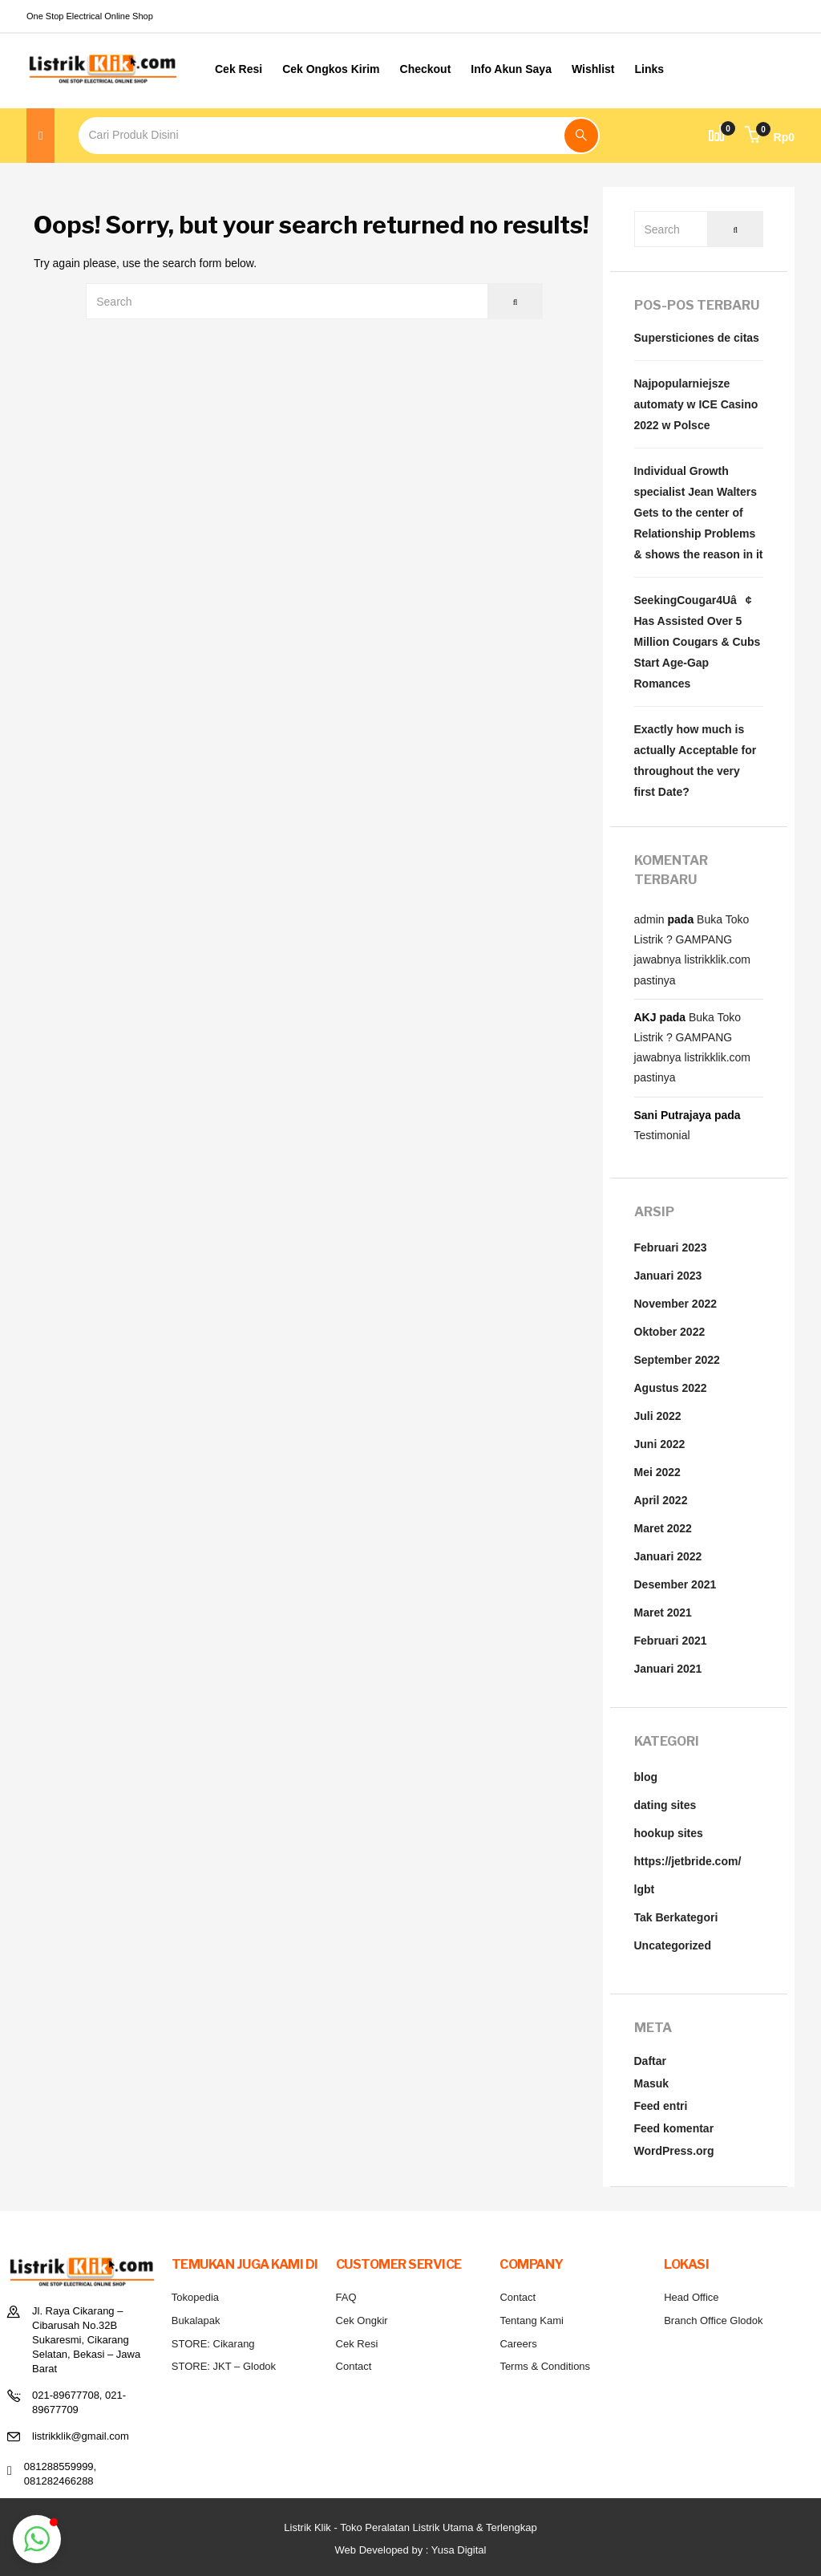 The height and width of the screenshot is (2576, 821). What do you see at coordinates (354, 2366) in the screenshot?
I see `Contact` at bounding box center [354, 2366].